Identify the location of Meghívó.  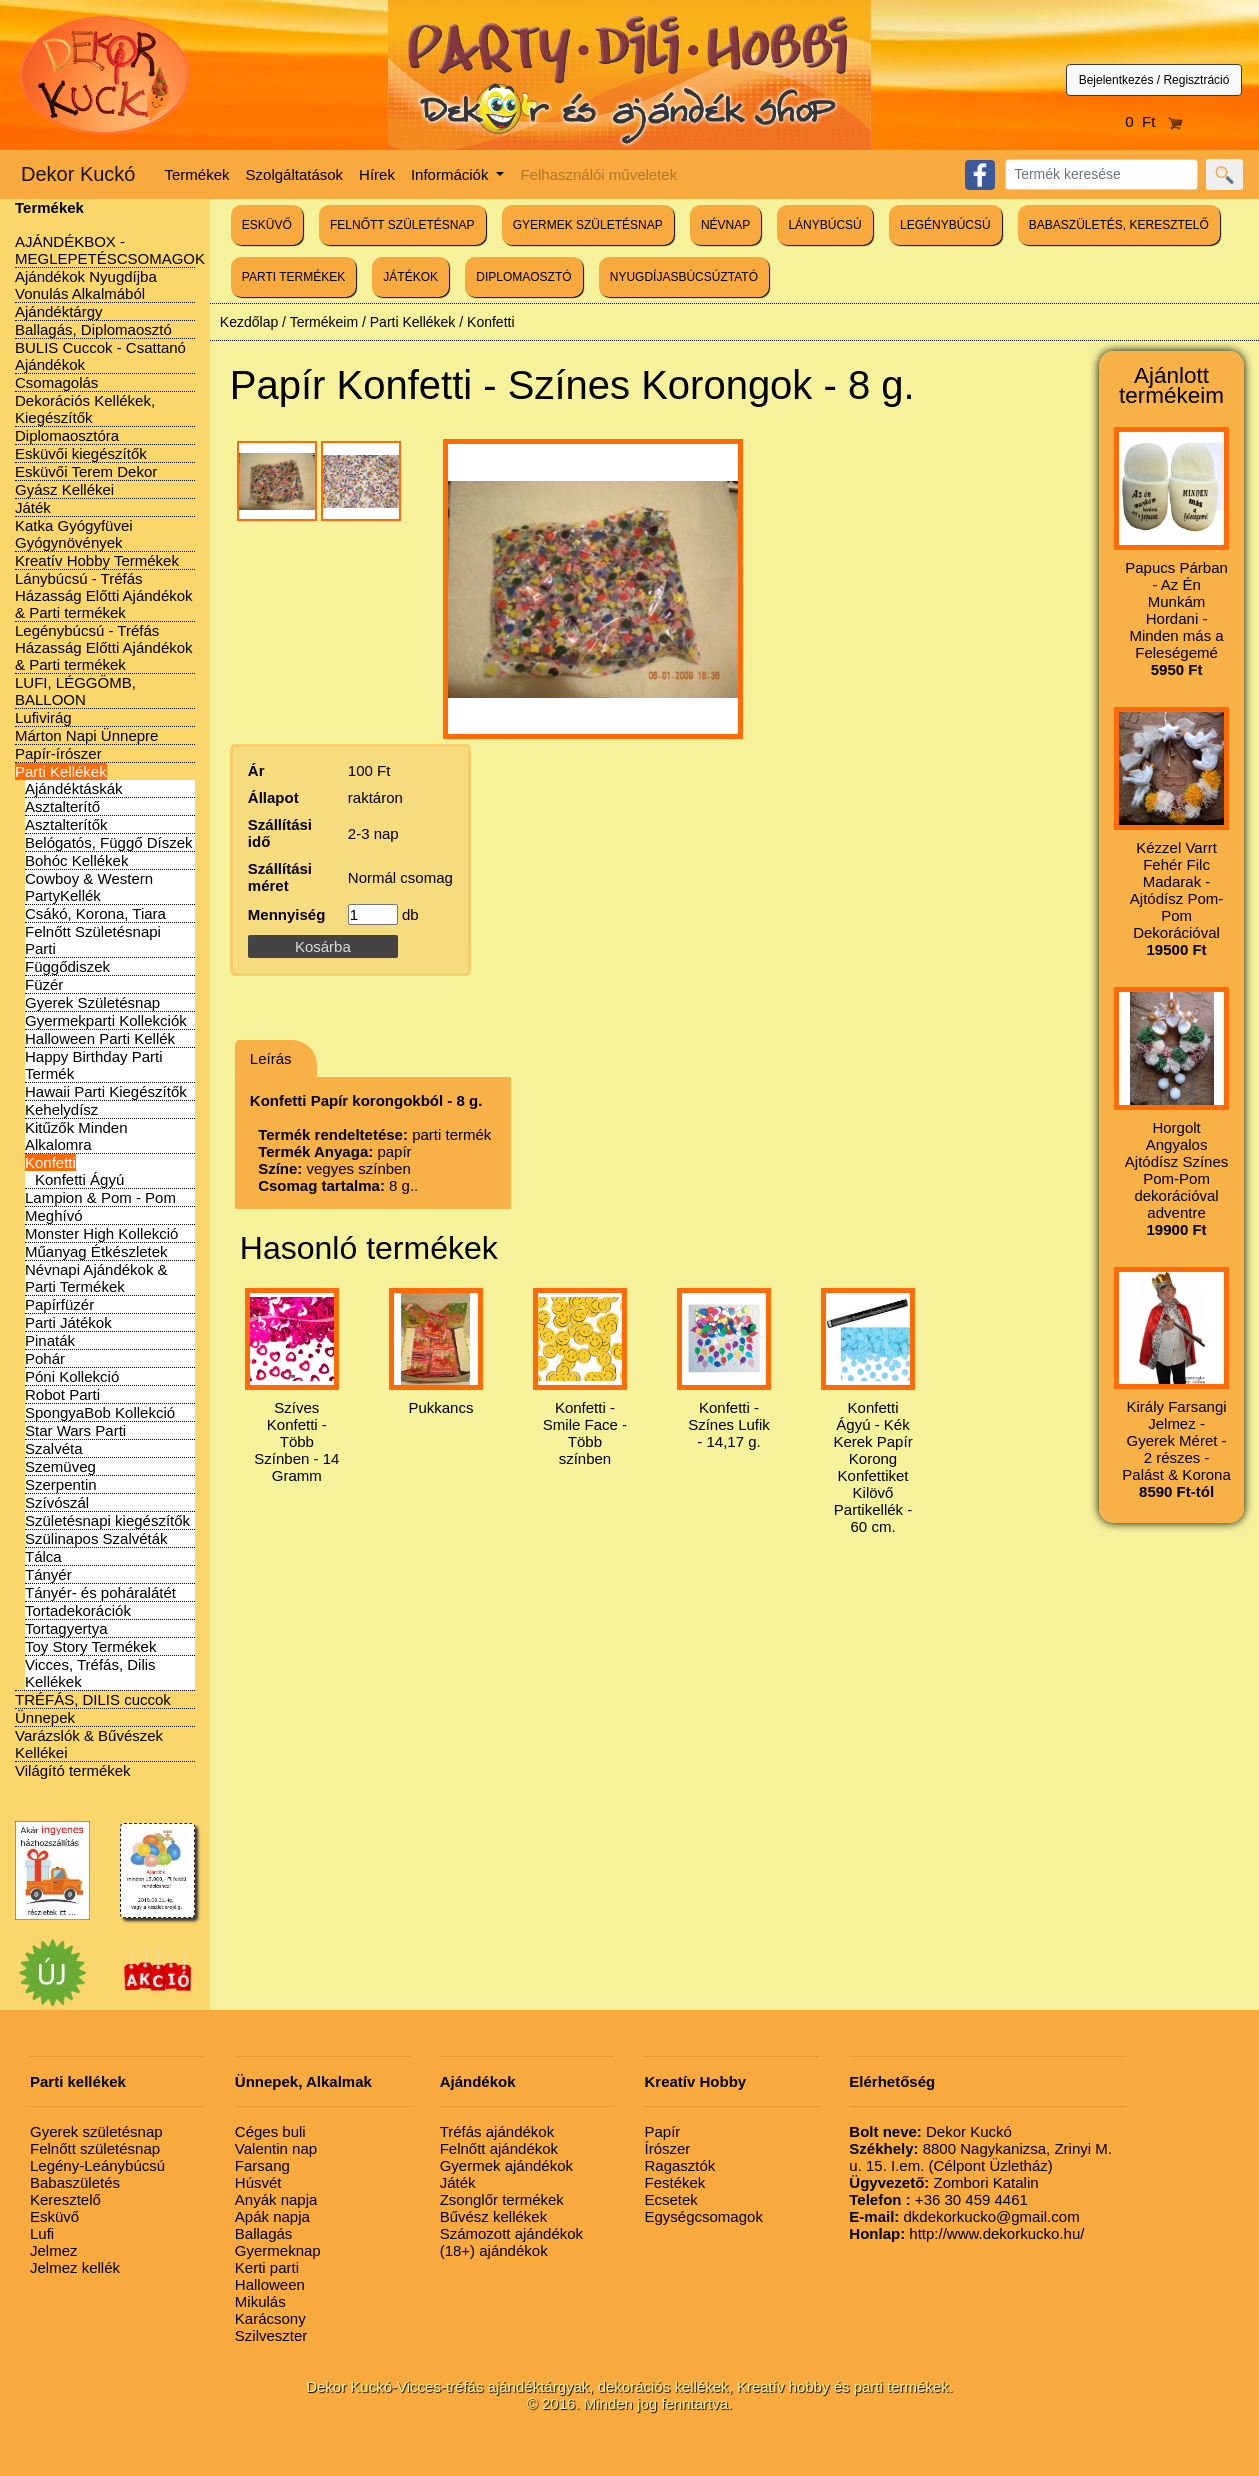
(54, 1215).